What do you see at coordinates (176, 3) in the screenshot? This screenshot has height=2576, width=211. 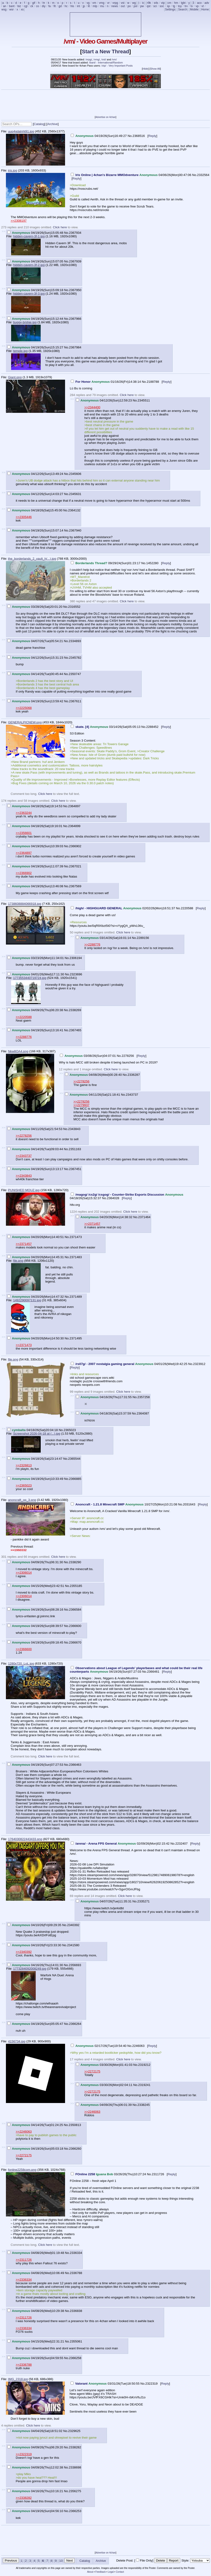 I see `hm` at bounding box center [176, 3].